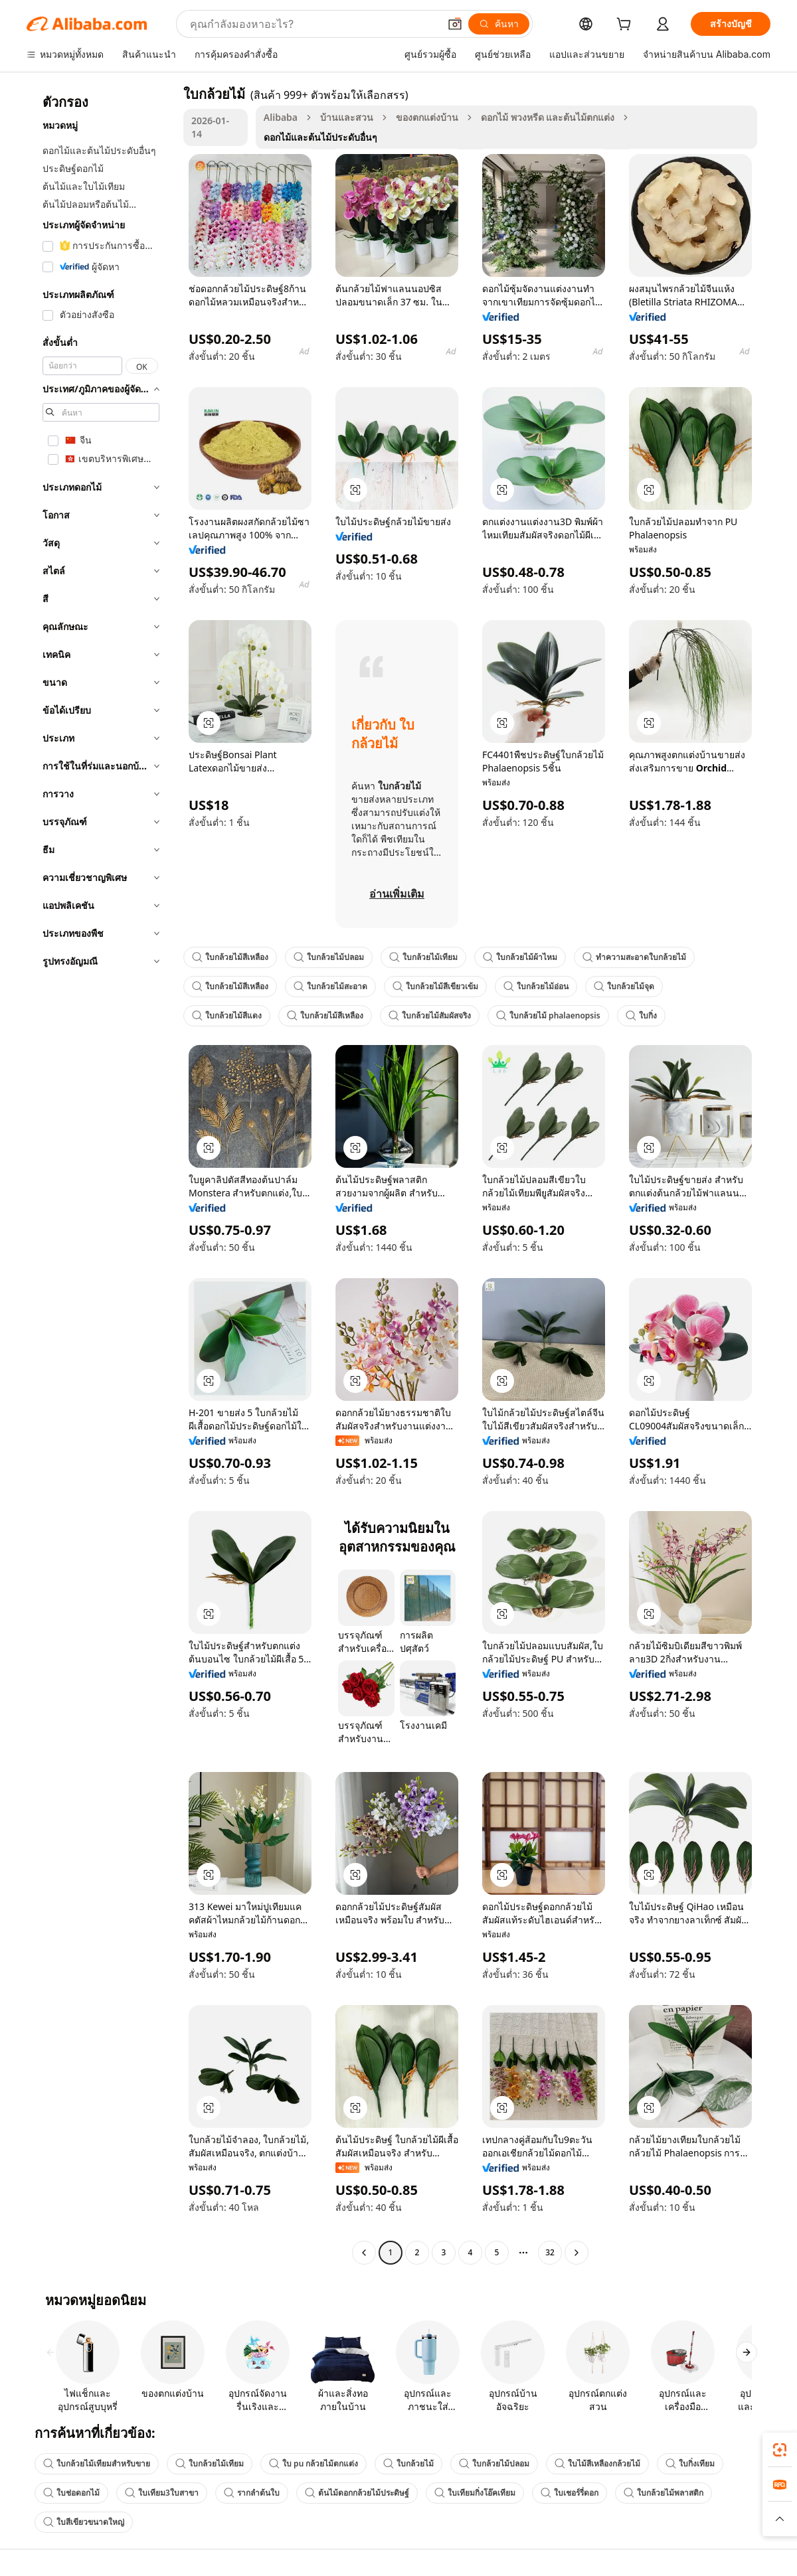  What do you see at coordinates (313, 2463) in the screenshot?
I see `ใบ pu กล้วยไม้ตกแต่ง` at bounding box center [313, 2463].